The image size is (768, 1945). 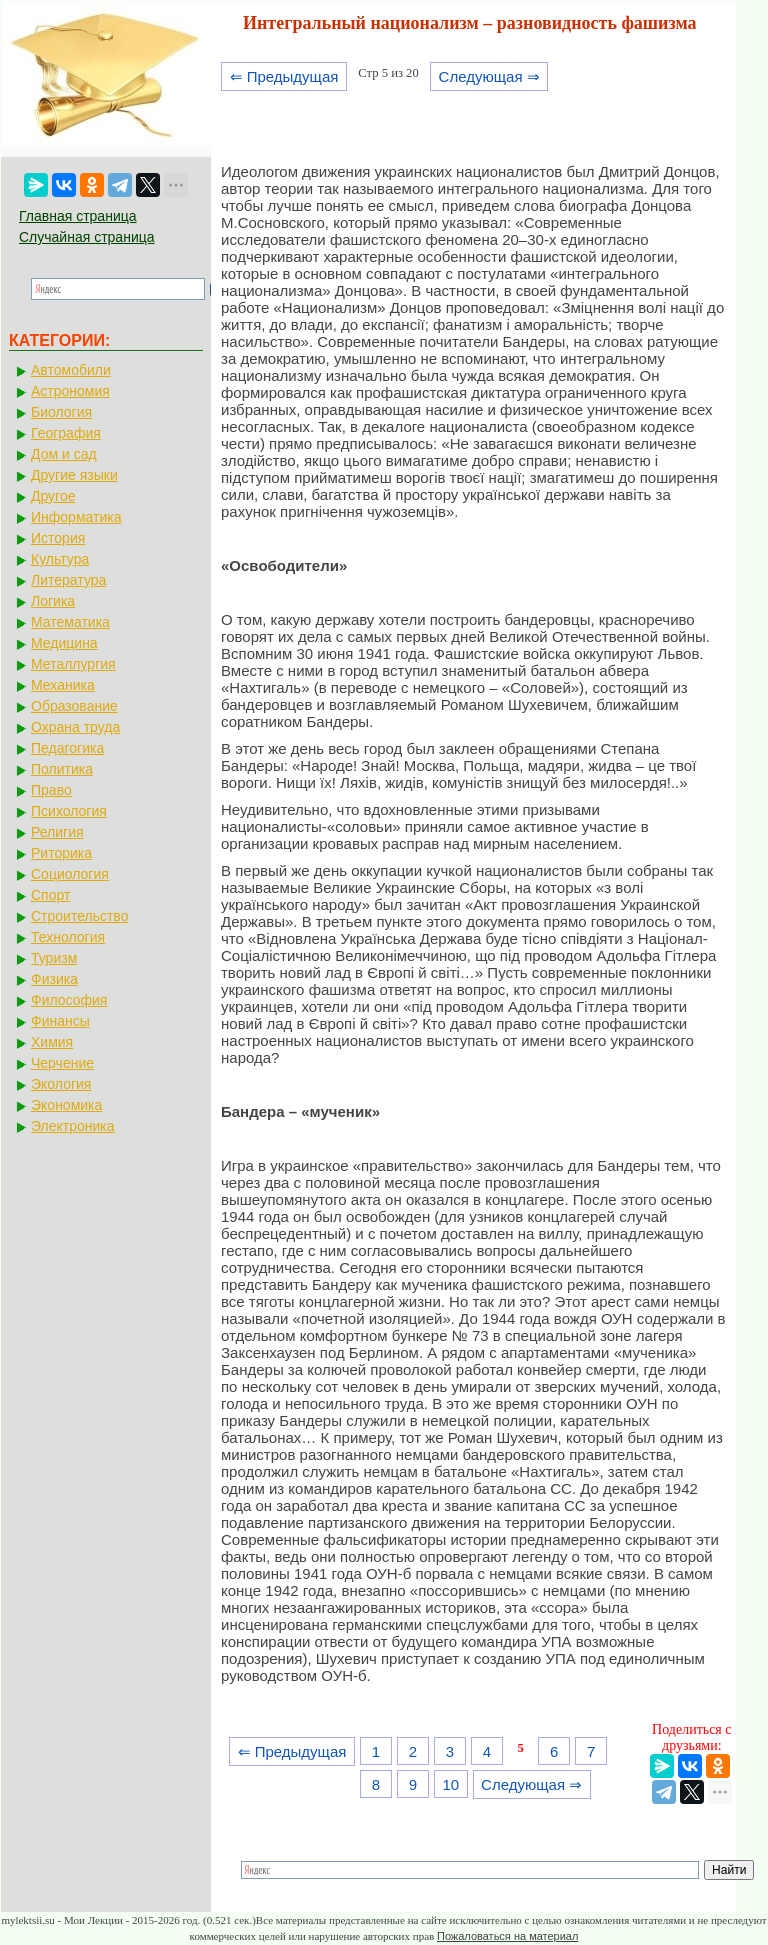 I want to click on Физика, so click(x=54, y=979).